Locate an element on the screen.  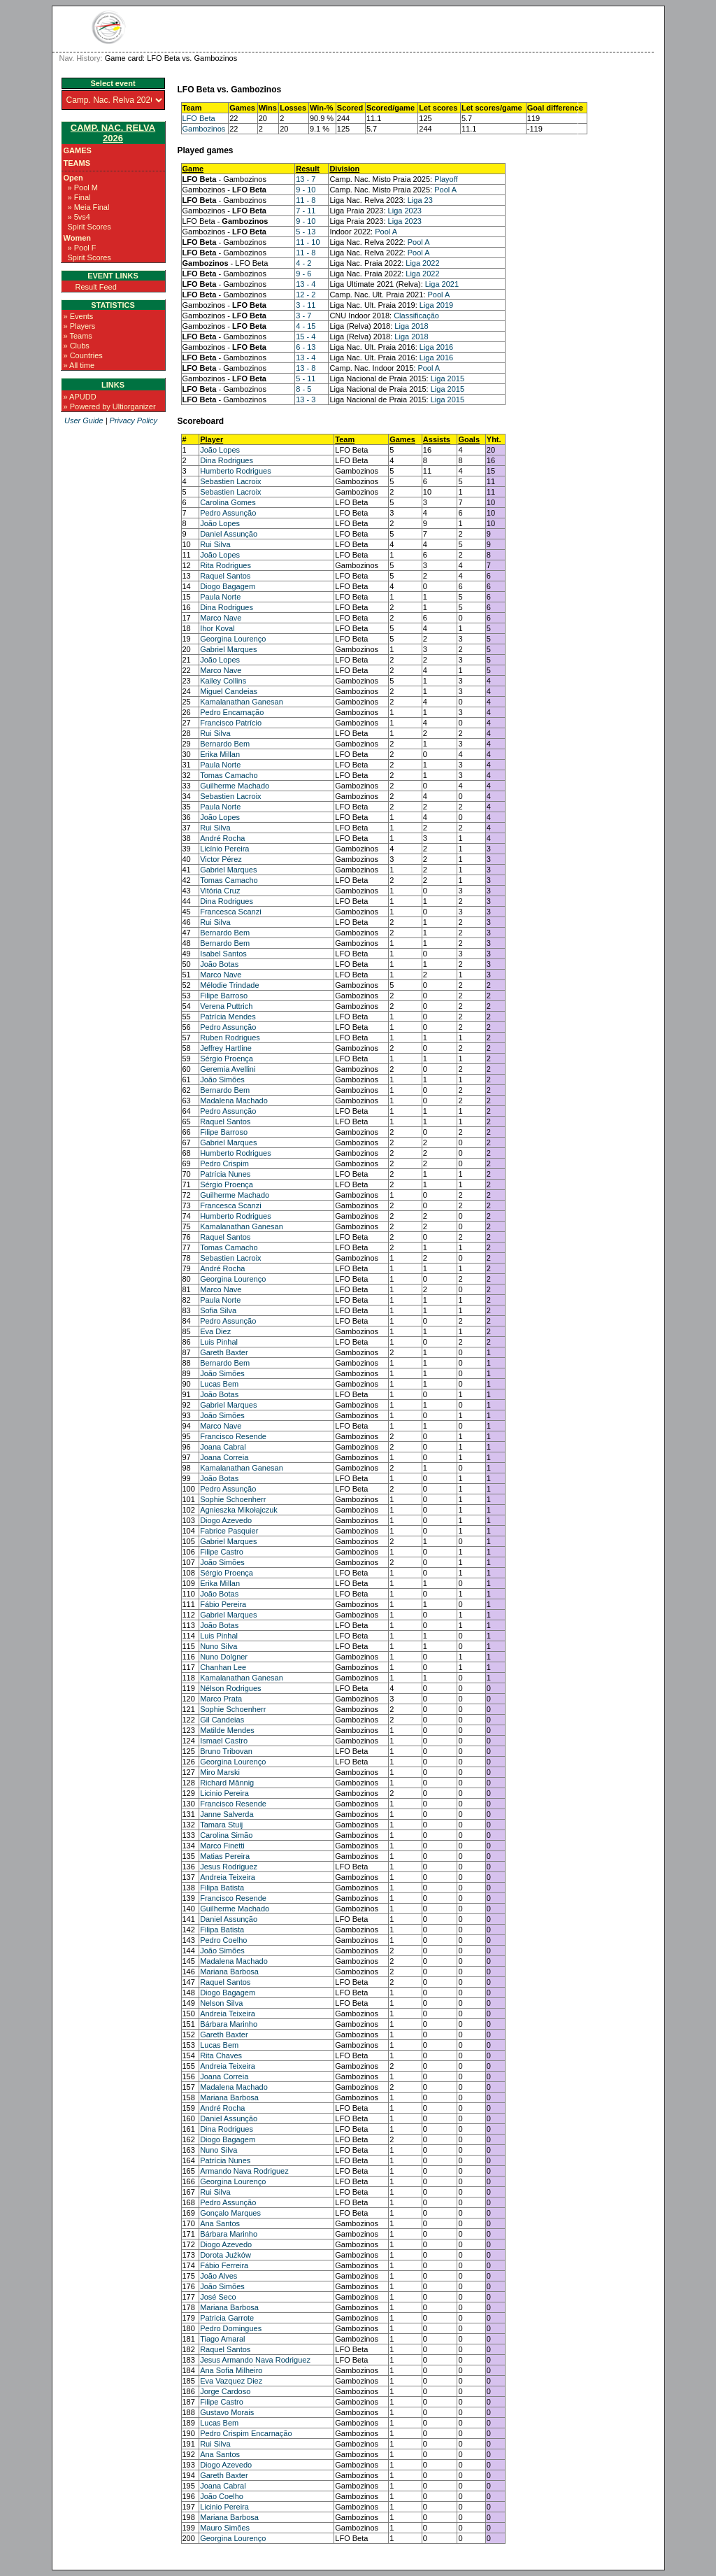
Team is located at coordinates (345, 439).